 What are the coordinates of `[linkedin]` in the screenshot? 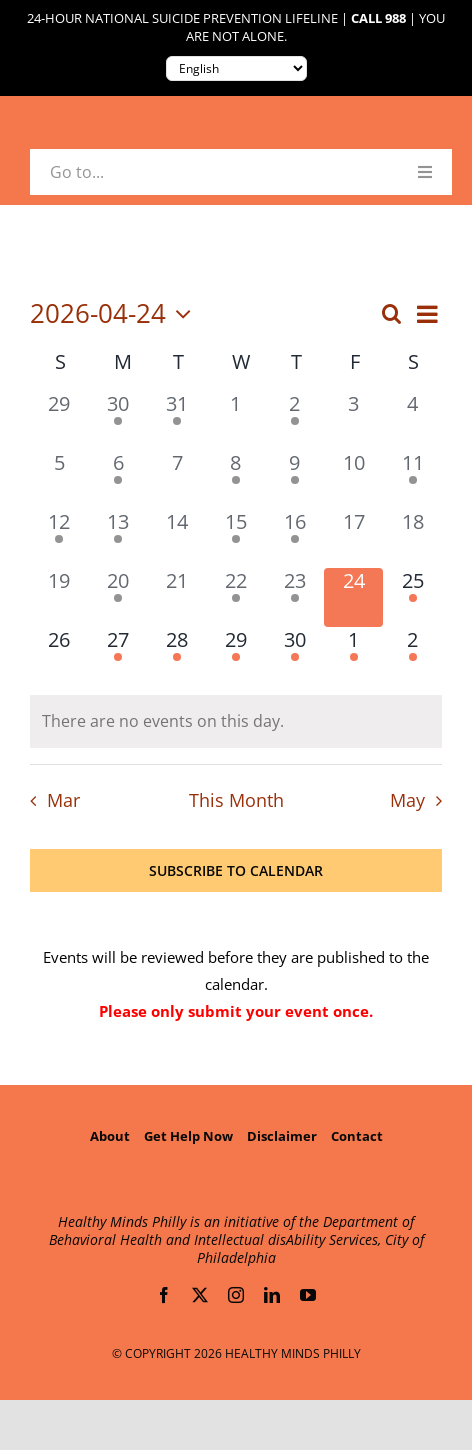 It's located at (272, 1295).